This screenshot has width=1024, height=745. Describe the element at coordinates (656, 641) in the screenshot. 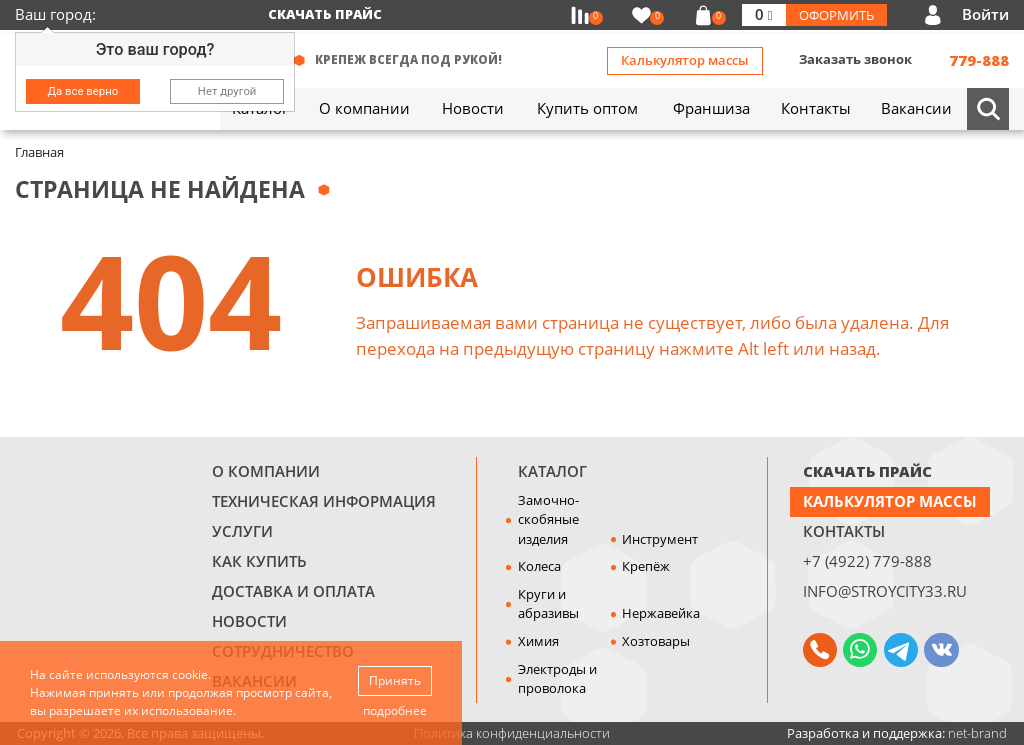

I see `Хозтовары` at that location.